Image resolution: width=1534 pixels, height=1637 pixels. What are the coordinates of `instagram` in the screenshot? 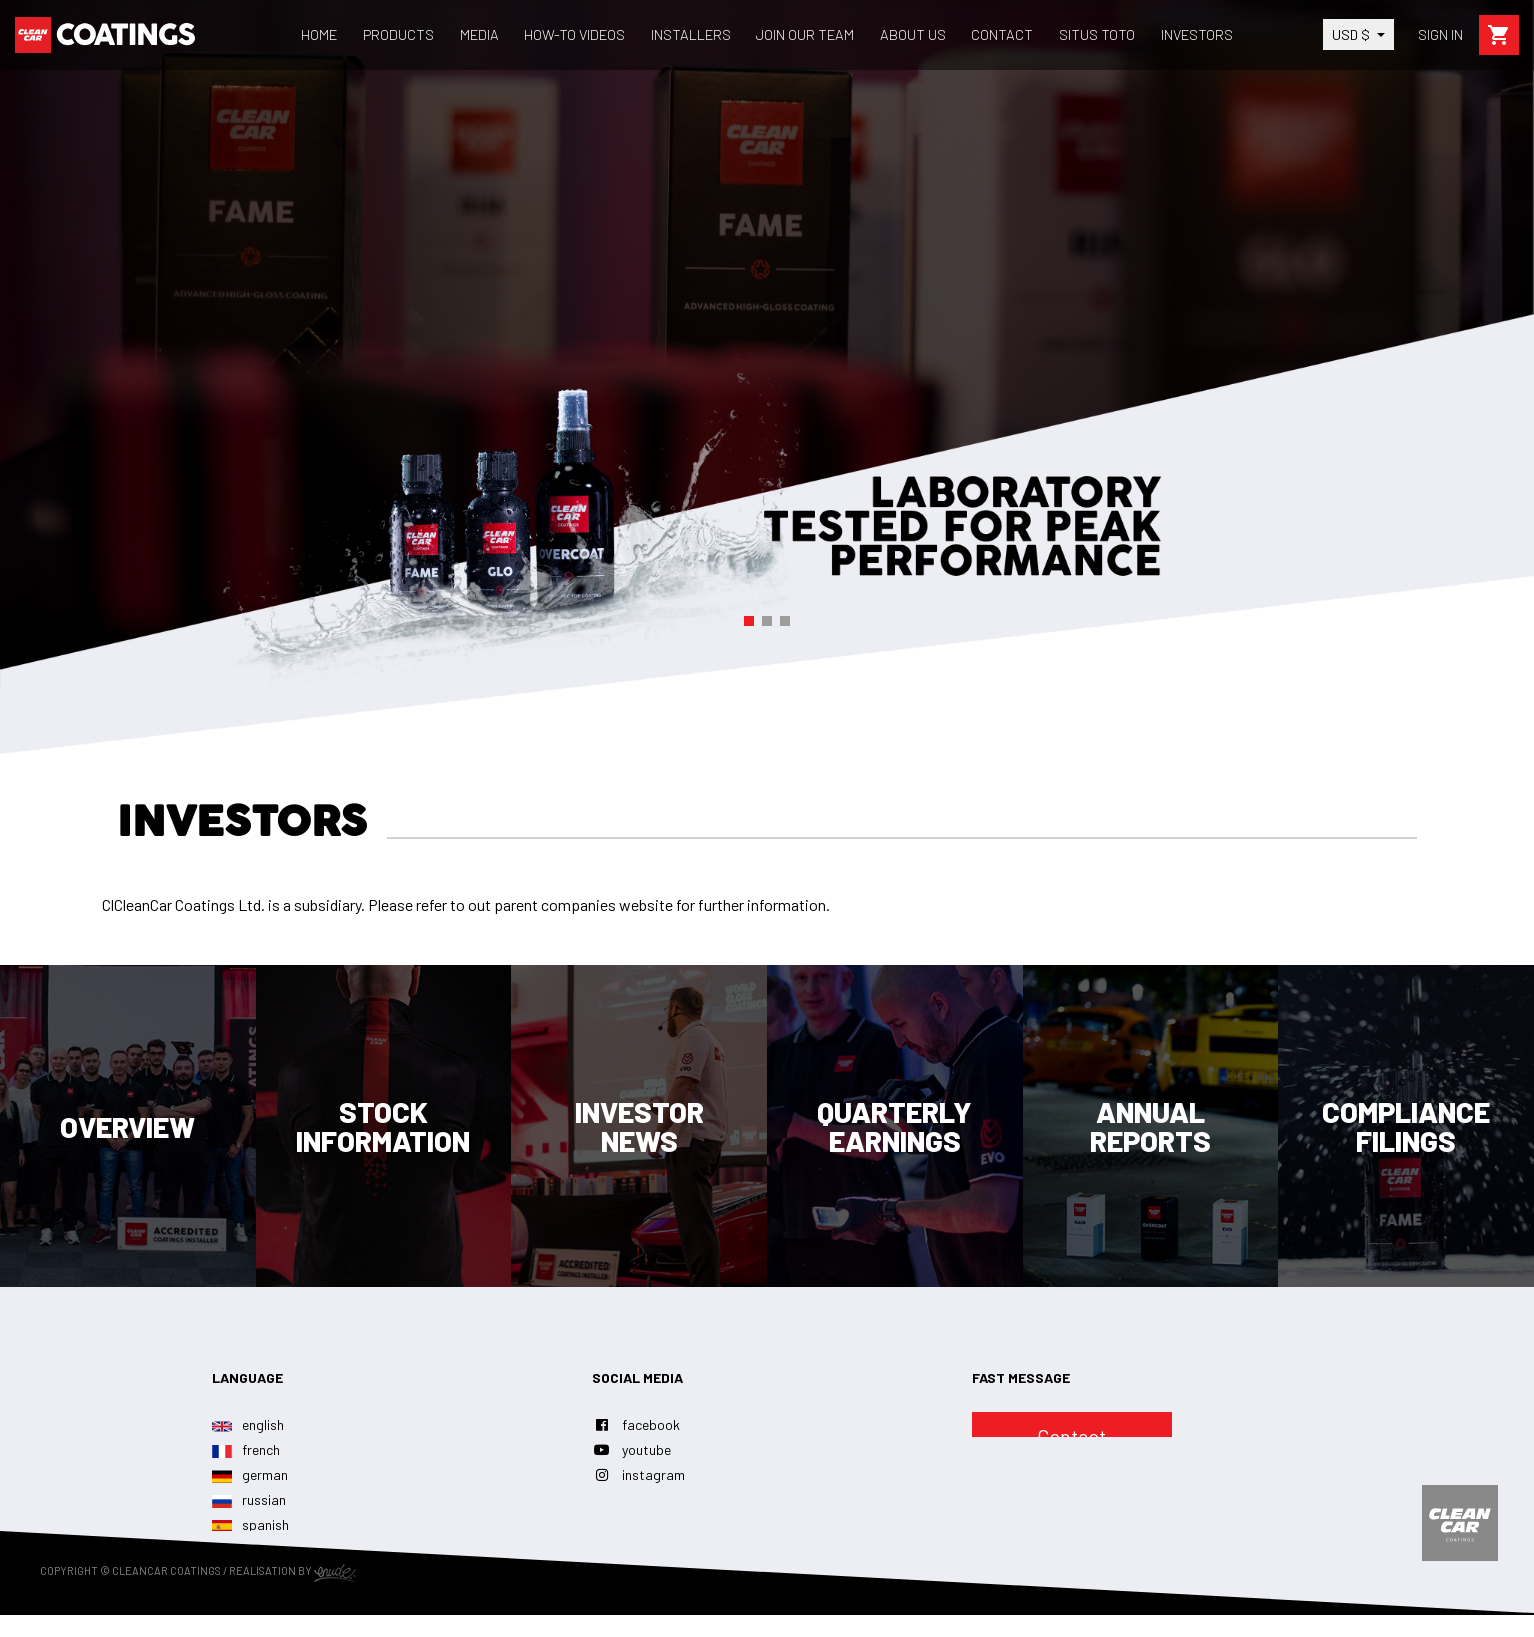 It's located at (638, 1474).